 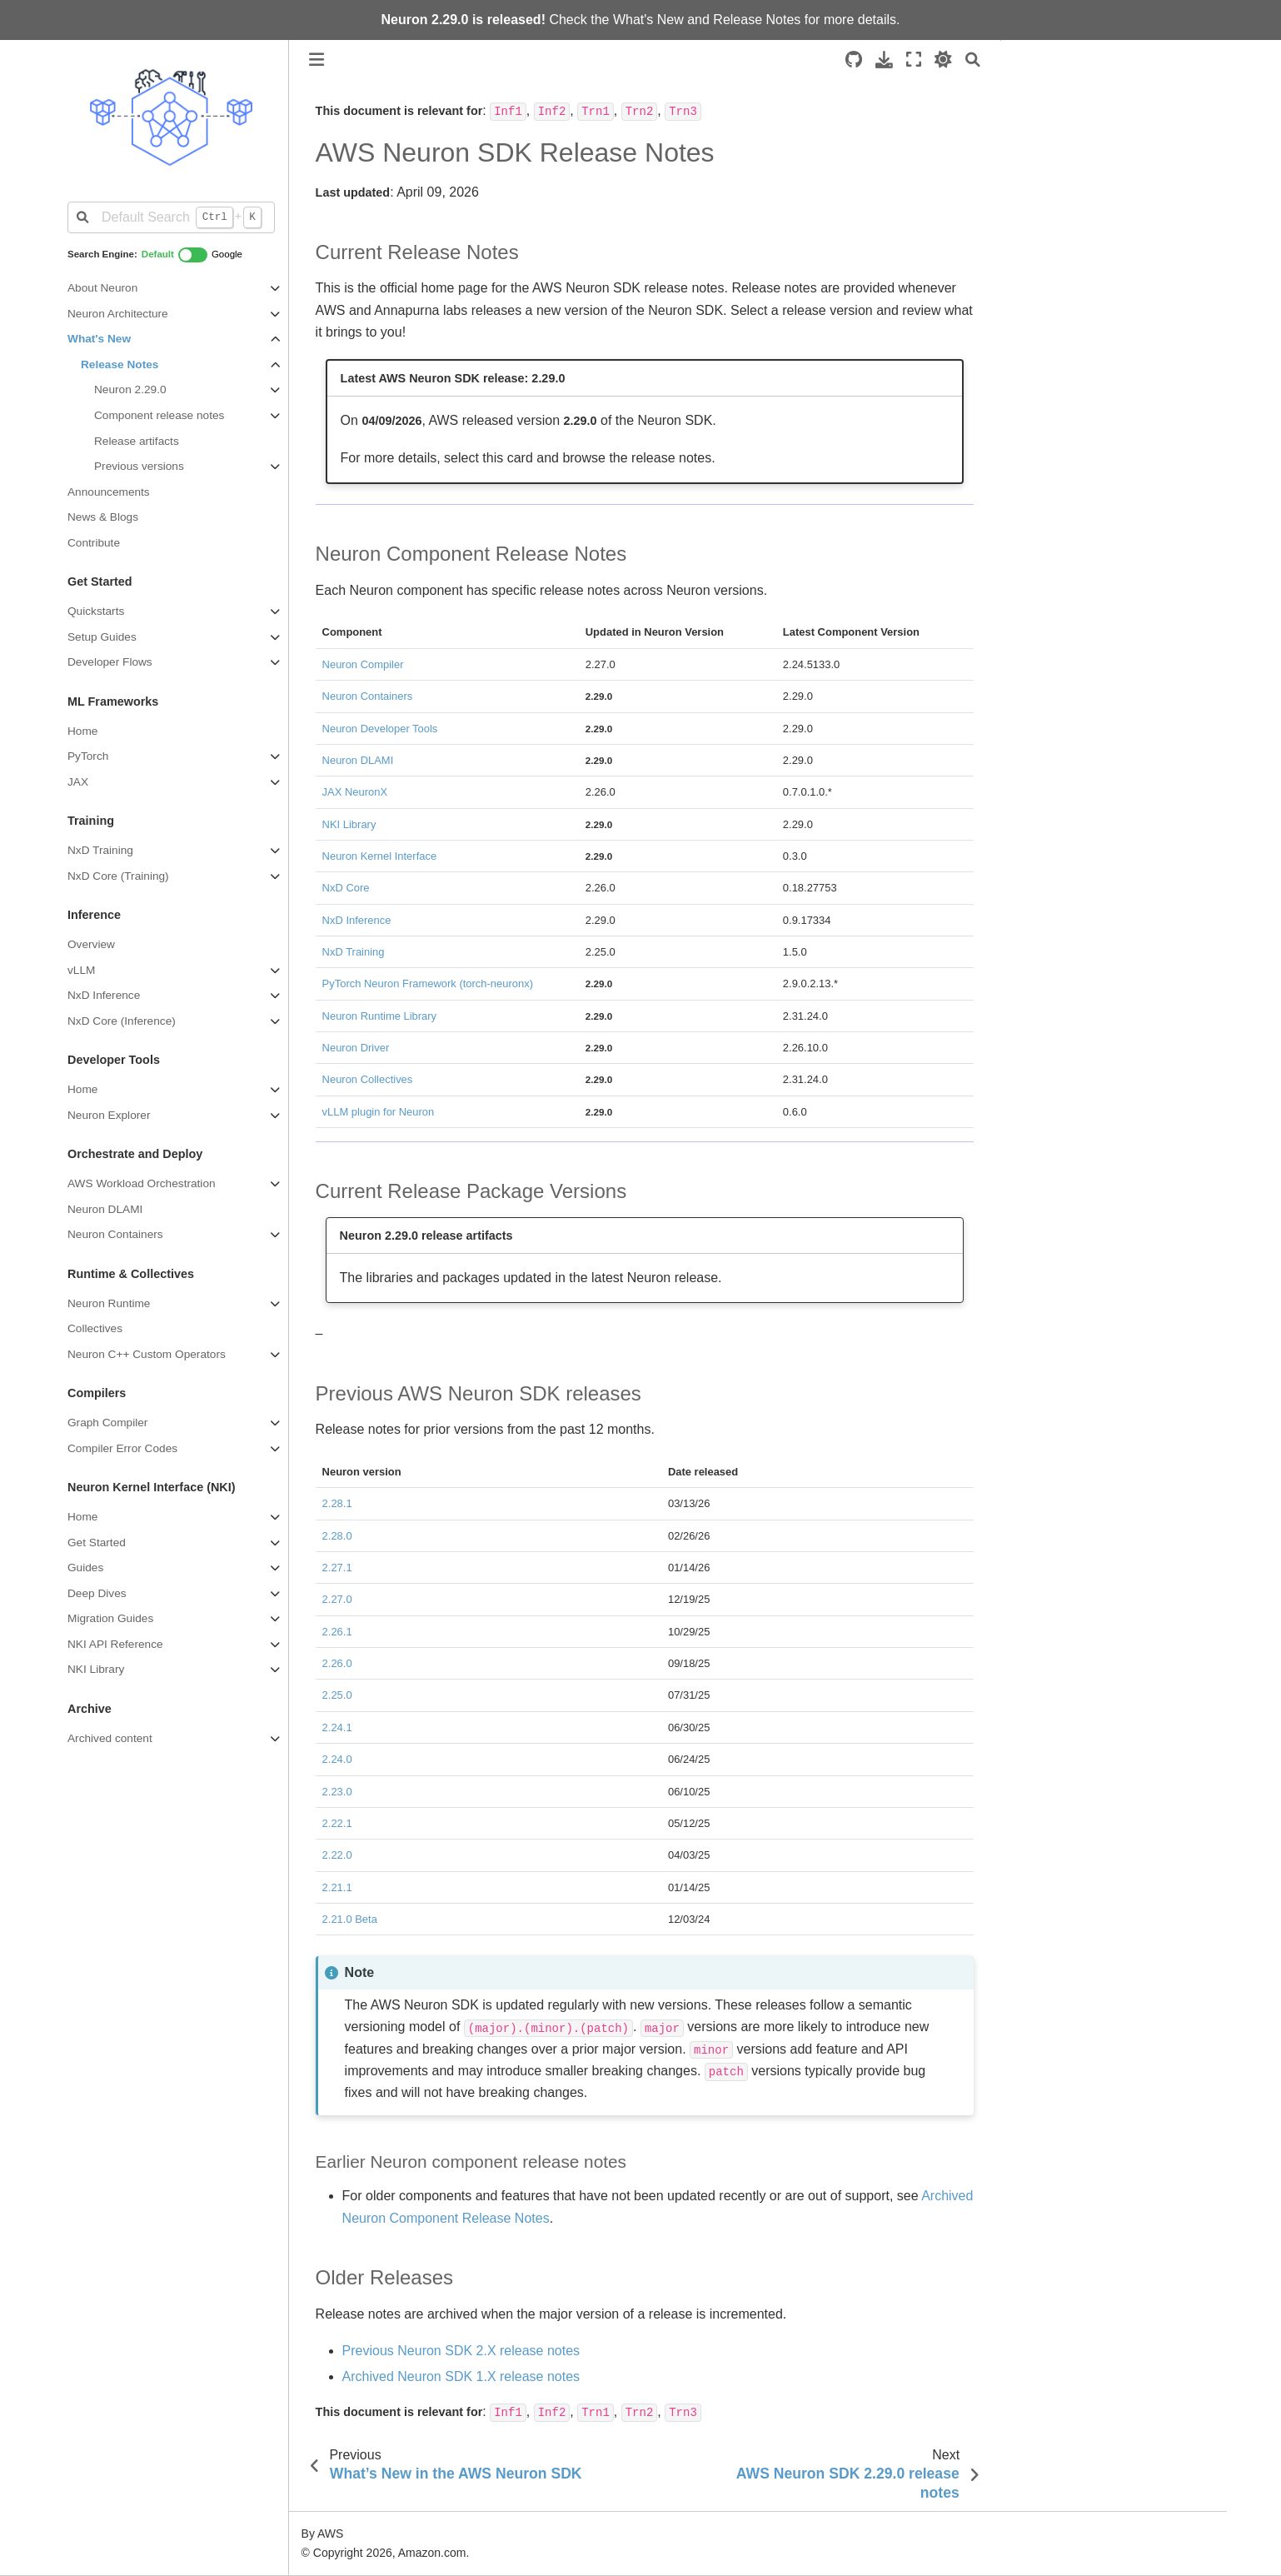 I want to click on Migration Guides, so click(x=110, y=1618).